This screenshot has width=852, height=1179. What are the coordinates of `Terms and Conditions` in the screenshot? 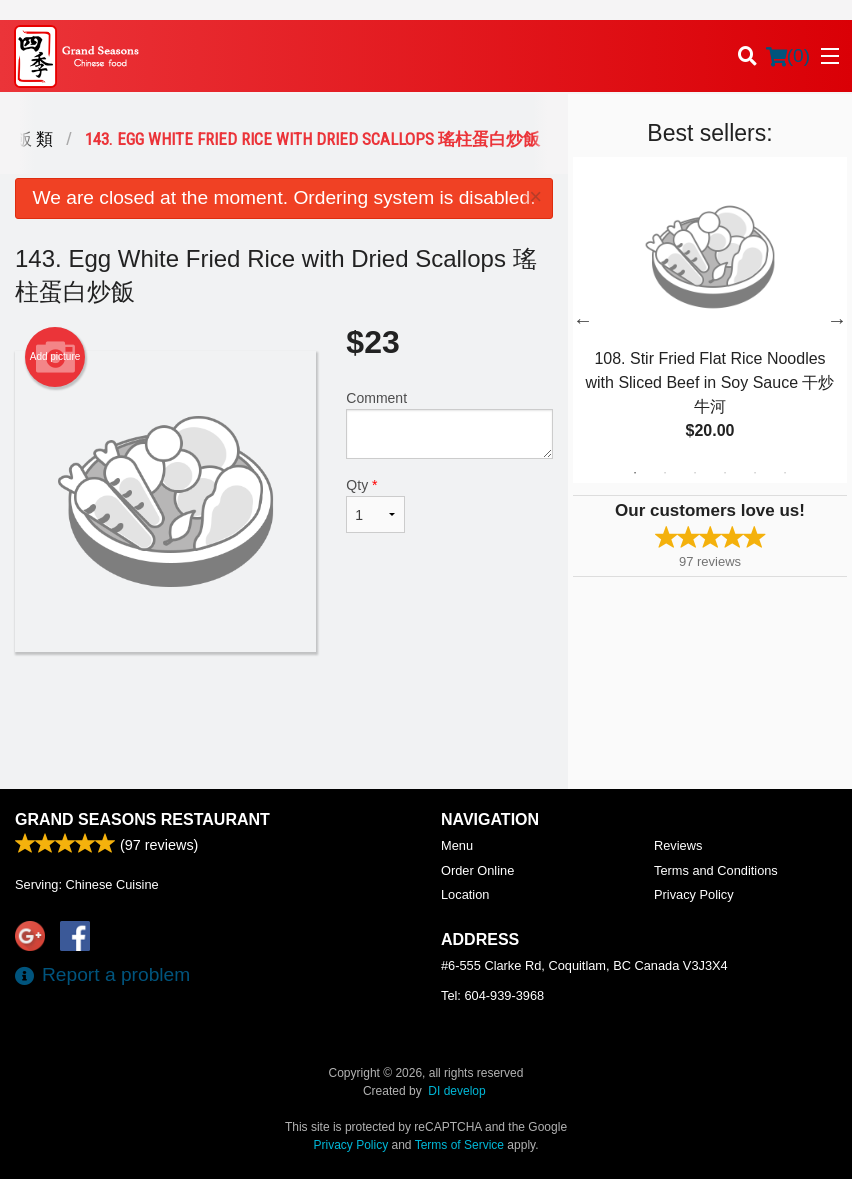 It's located at (716, 870).